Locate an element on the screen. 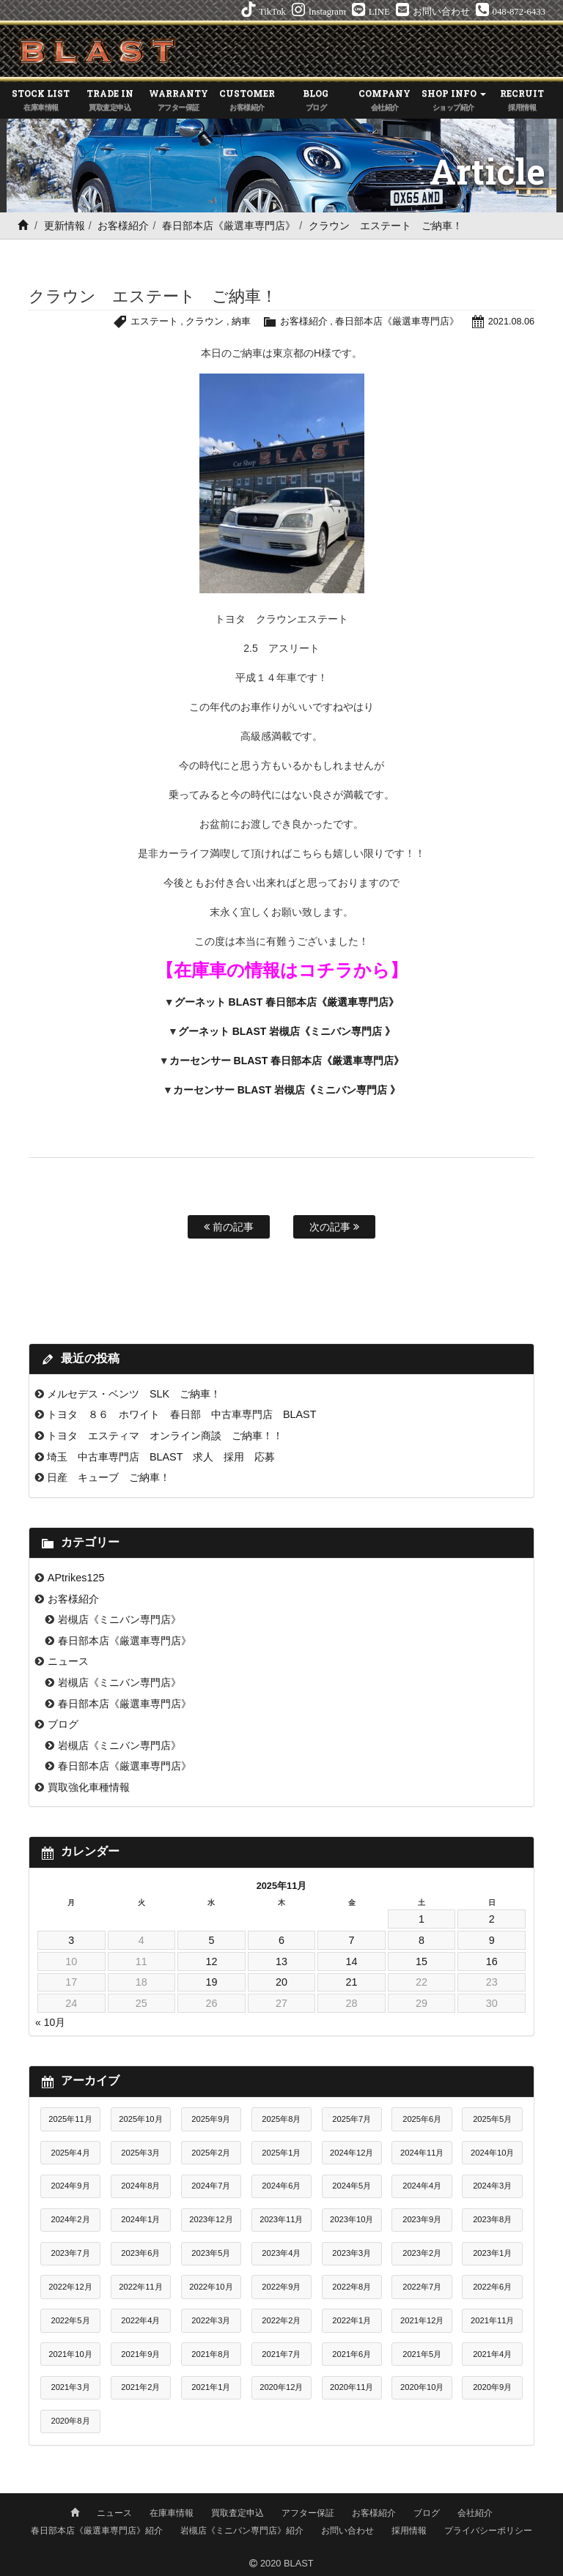 The width and height of the screenshot is (563, 2576). 2023年11月 is located at coordinates (281, 2219).